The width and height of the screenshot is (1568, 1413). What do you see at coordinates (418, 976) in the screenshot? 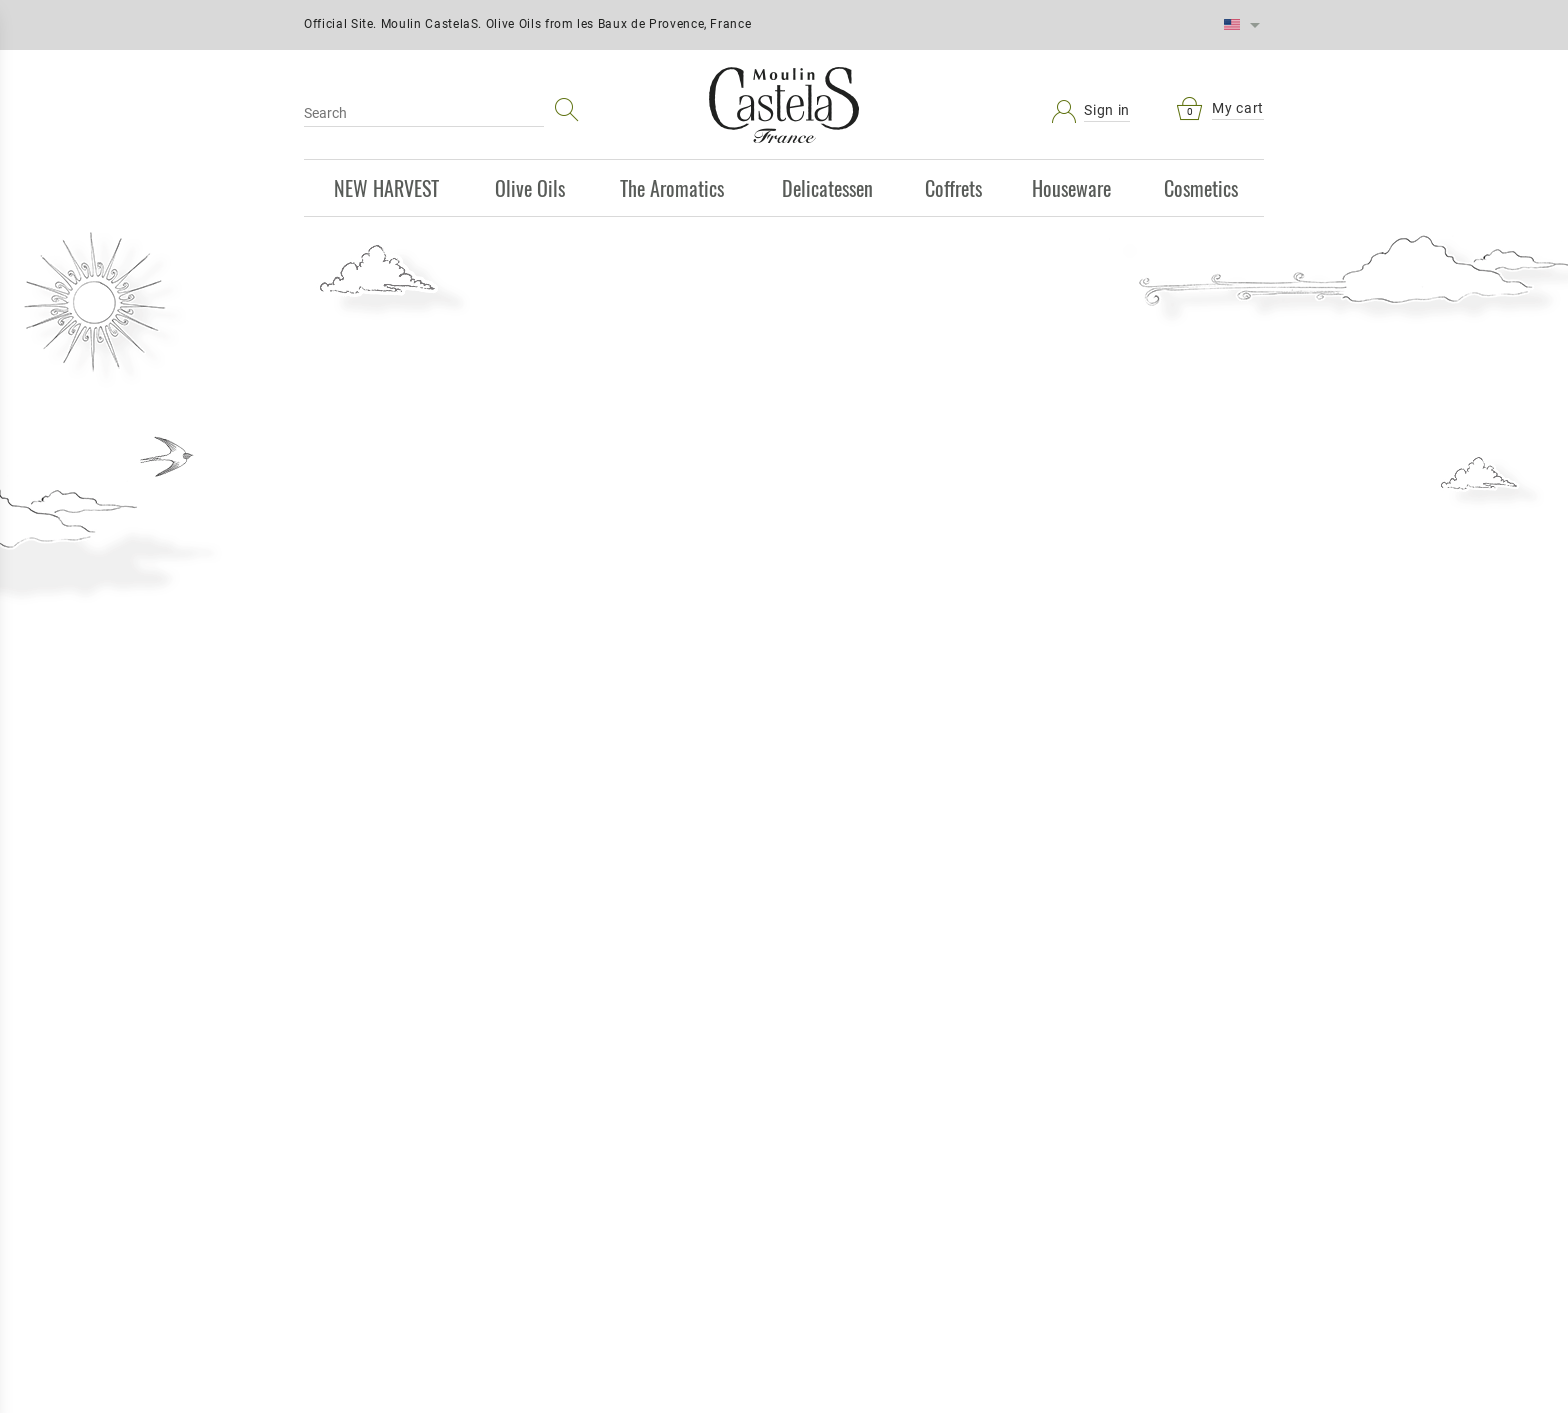
I see `Sitemap` at bounding box center [418, 976].